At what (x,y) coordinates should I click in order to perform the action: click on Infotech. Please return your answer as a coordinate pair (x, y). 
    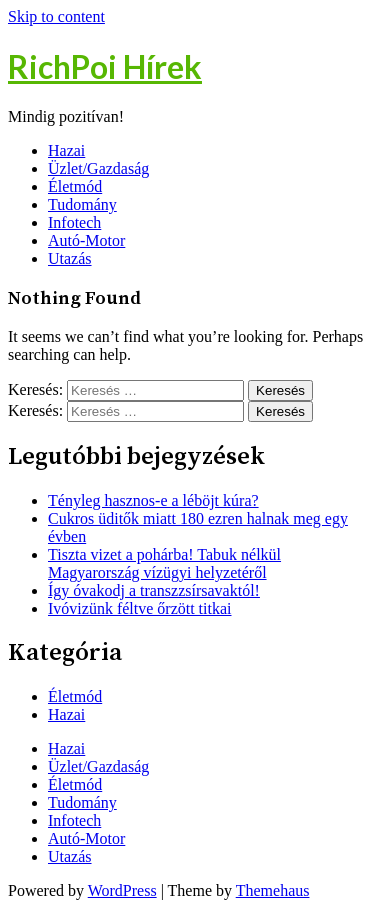
    Looking at the image, I should click on (74, 222).